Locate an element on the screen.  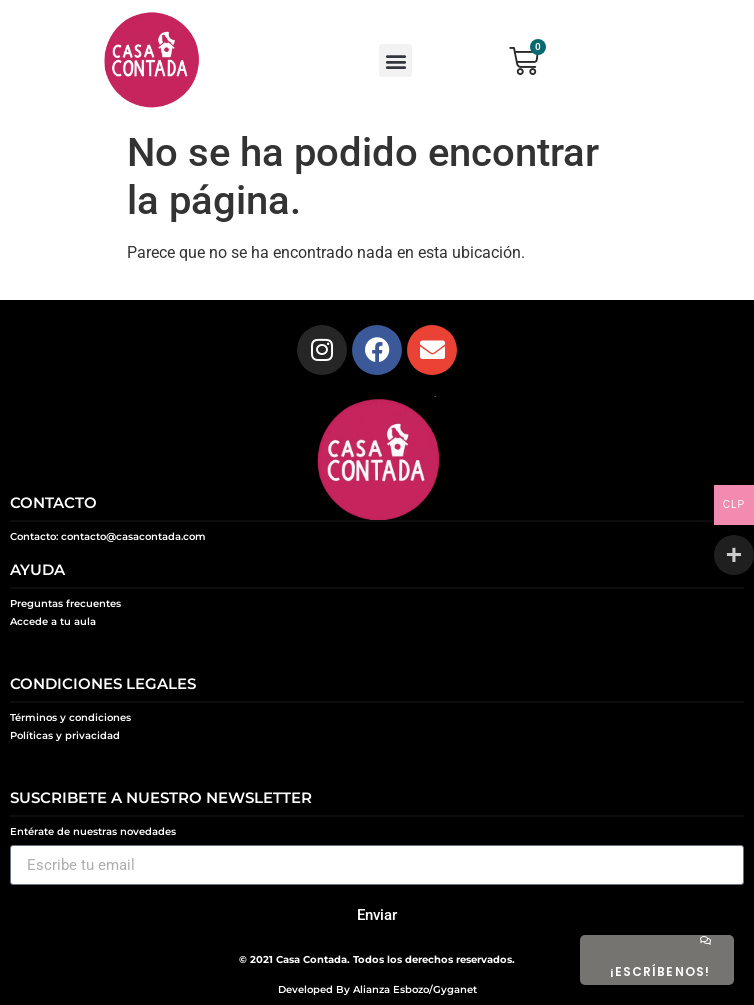
Accede a tu aula is located at coordinates (53, 621).